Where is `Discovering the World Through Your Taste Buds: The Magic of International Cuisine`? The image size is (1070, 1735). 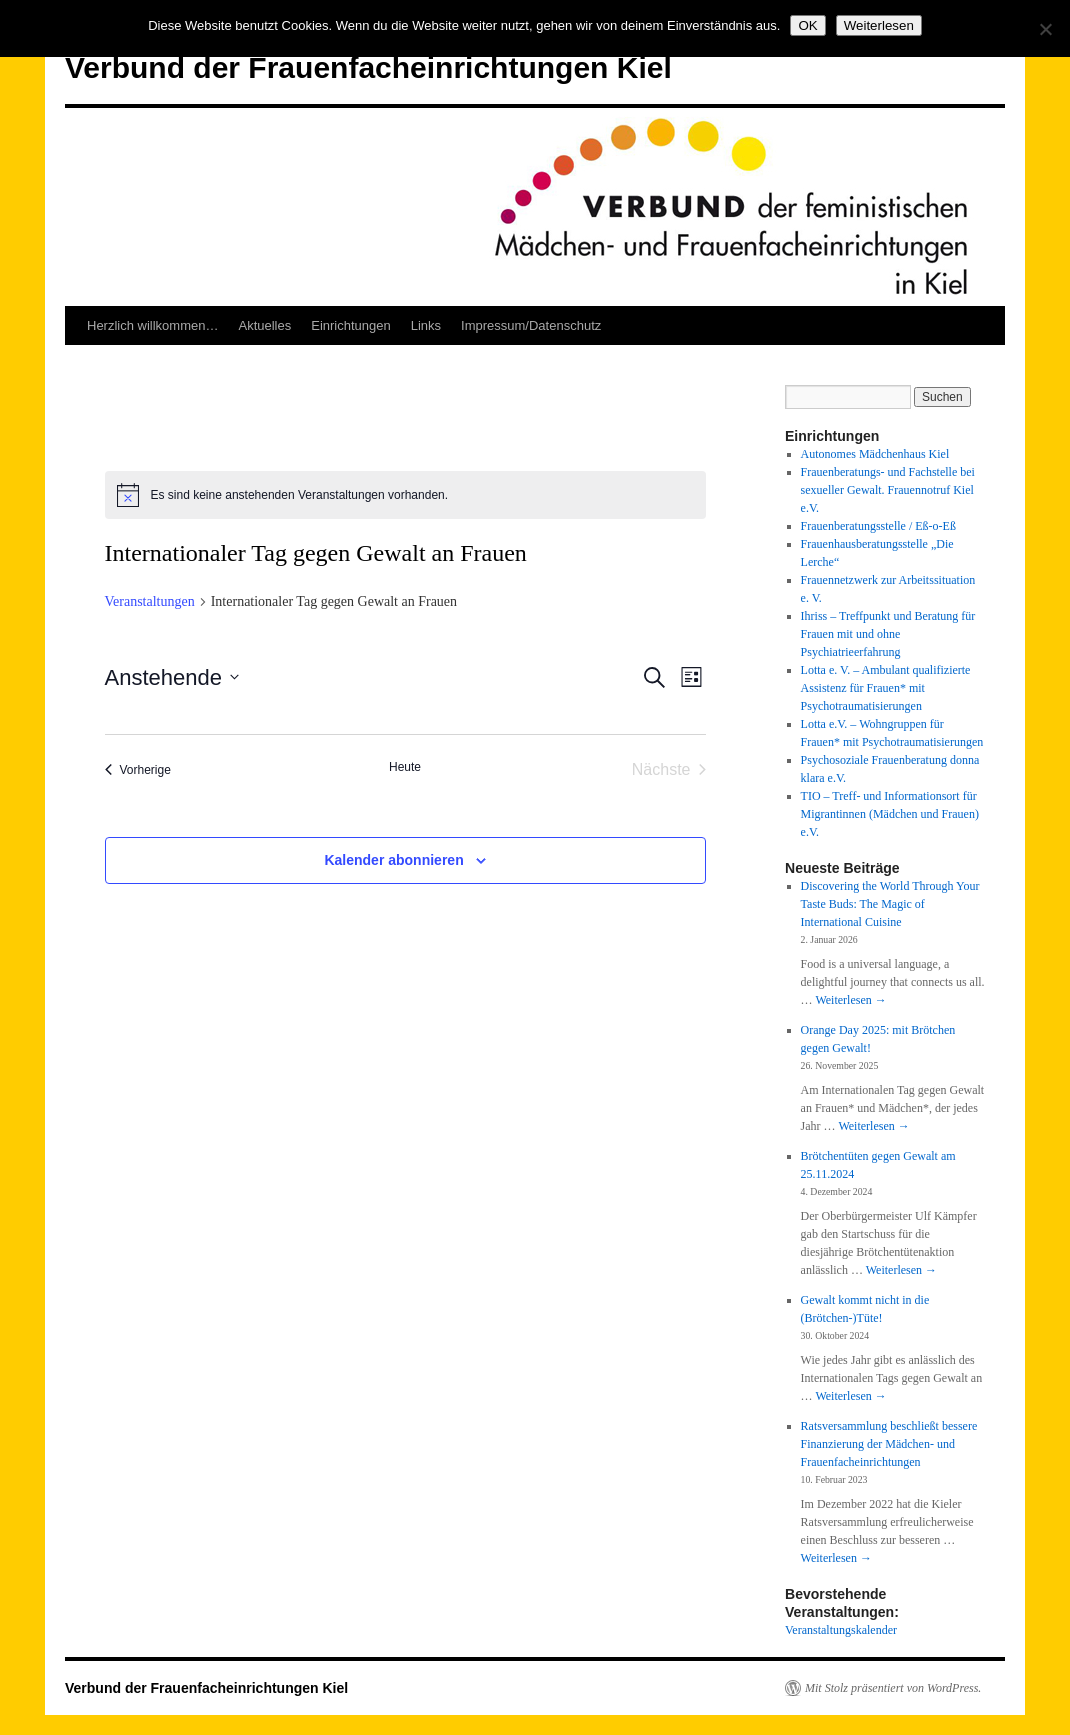
Discovering the World Through Your Taste Buds: The Magic of International Cuisine is located at coordinates (890, 904).